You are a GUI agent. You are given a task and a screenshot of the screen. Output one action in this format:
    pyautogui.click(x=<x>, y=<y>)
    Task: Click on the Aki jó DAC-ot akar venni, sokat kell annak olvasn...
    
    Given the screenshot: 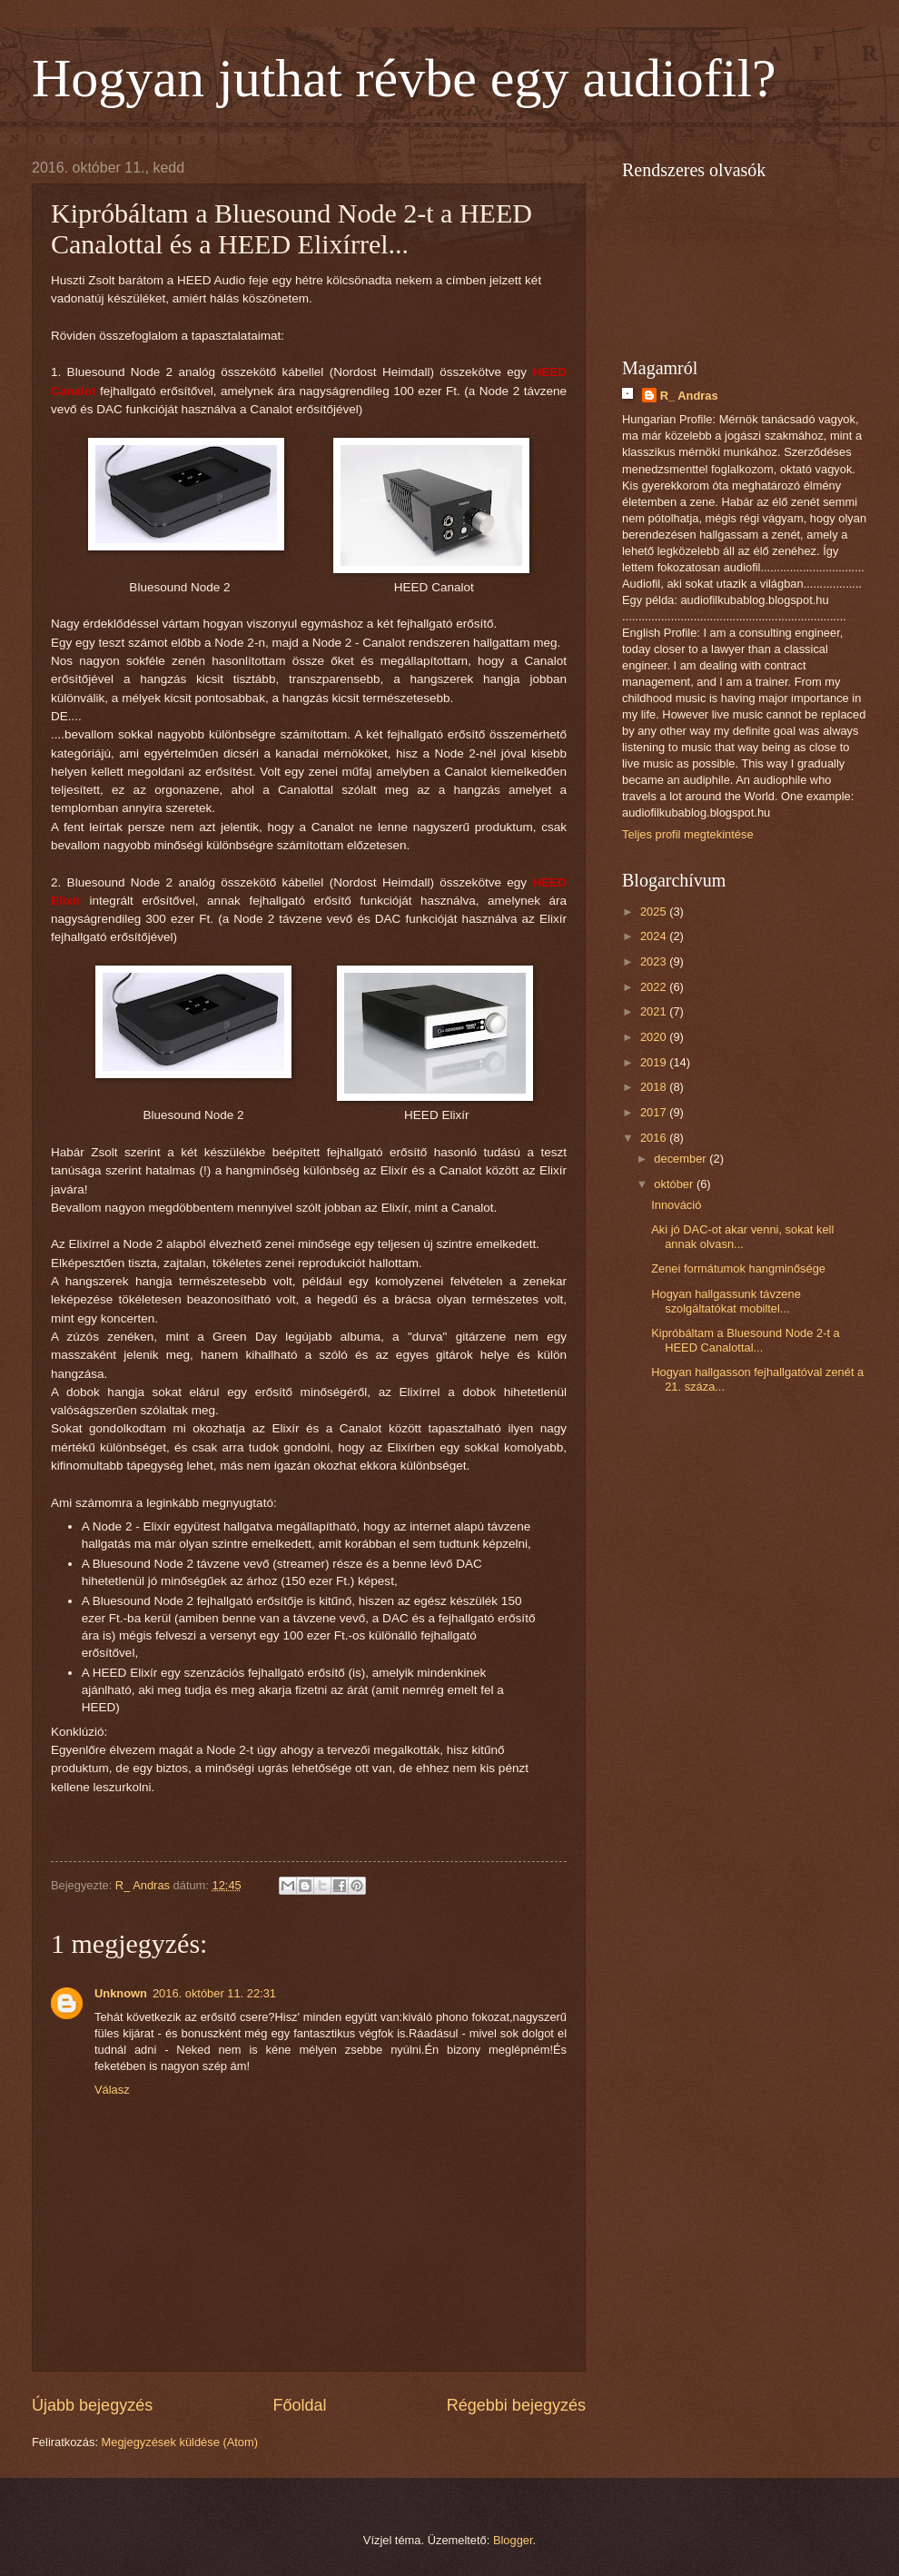 What is the action you would take?
    pyautogui.click(x=742, y=1236)
    